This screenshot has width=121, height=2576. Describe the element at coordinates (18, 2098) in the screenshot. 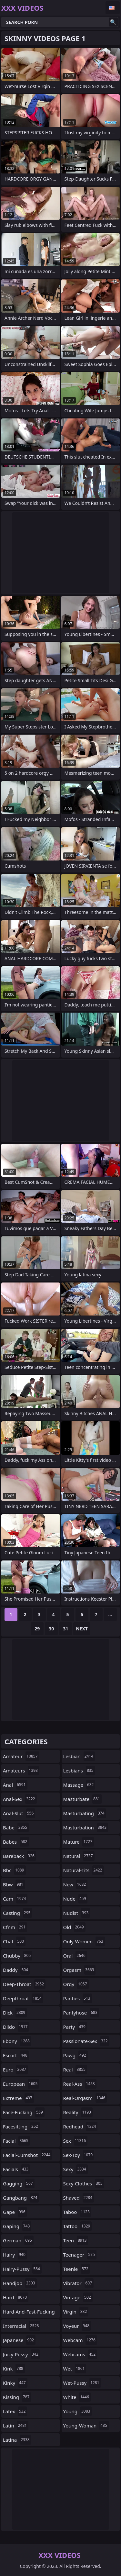

I see `extreme` at that location.